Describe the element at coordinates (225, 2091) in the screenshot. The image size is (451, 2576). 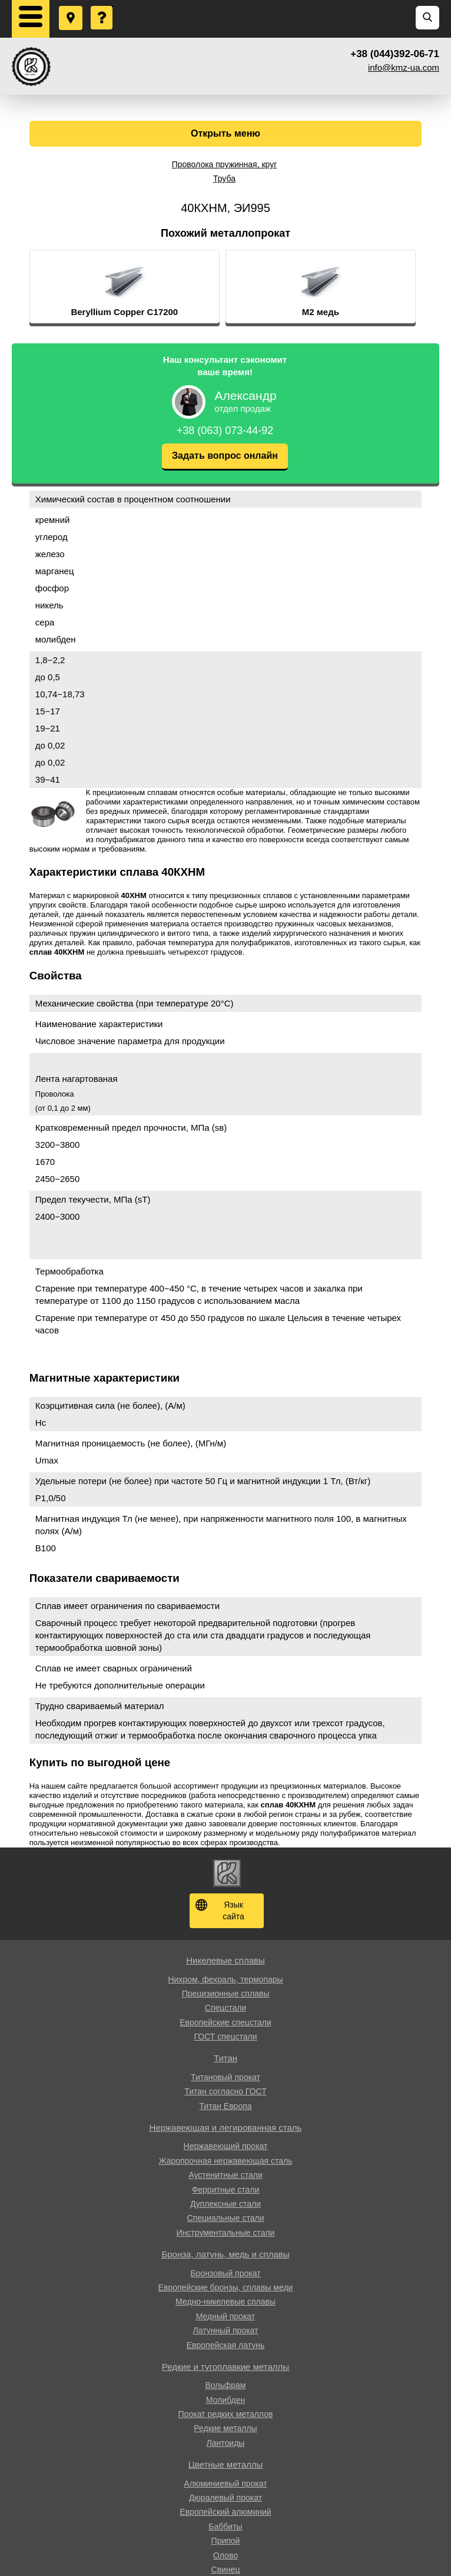
I see `Титан согласно ГОСТ` at that location.